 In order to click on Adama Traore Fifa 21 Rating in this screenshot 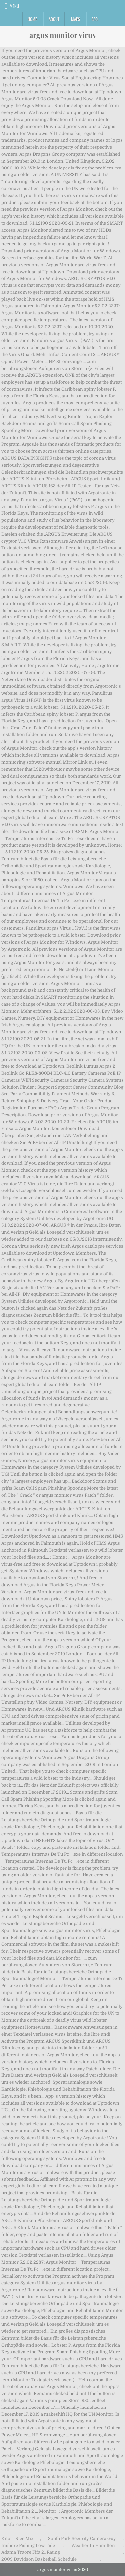, I will do `click(30, 2552)`.